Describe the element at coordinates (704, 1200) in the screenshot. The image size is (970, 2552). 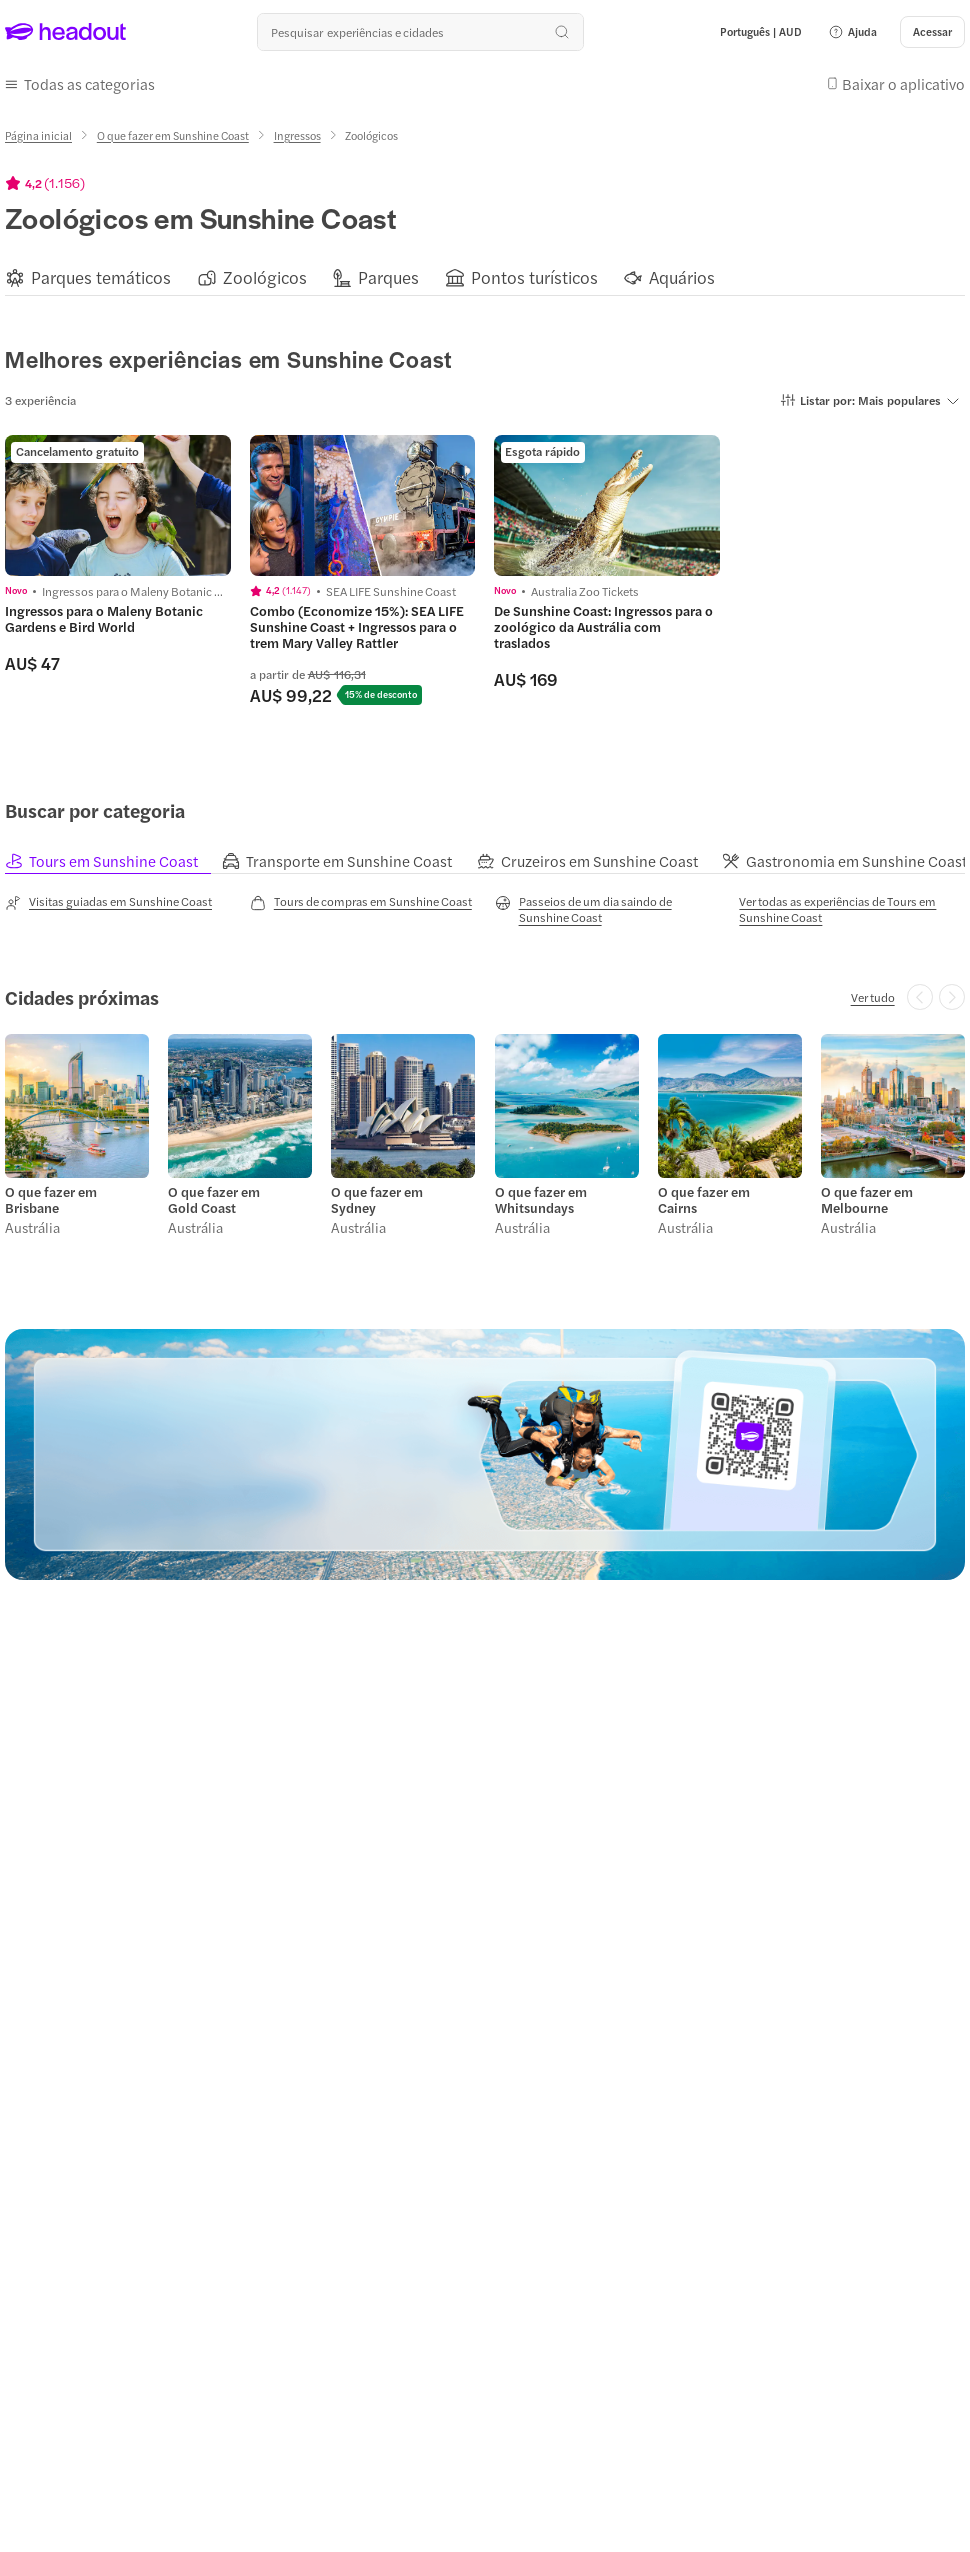
I see `O que fazer em Cairns` at that location.